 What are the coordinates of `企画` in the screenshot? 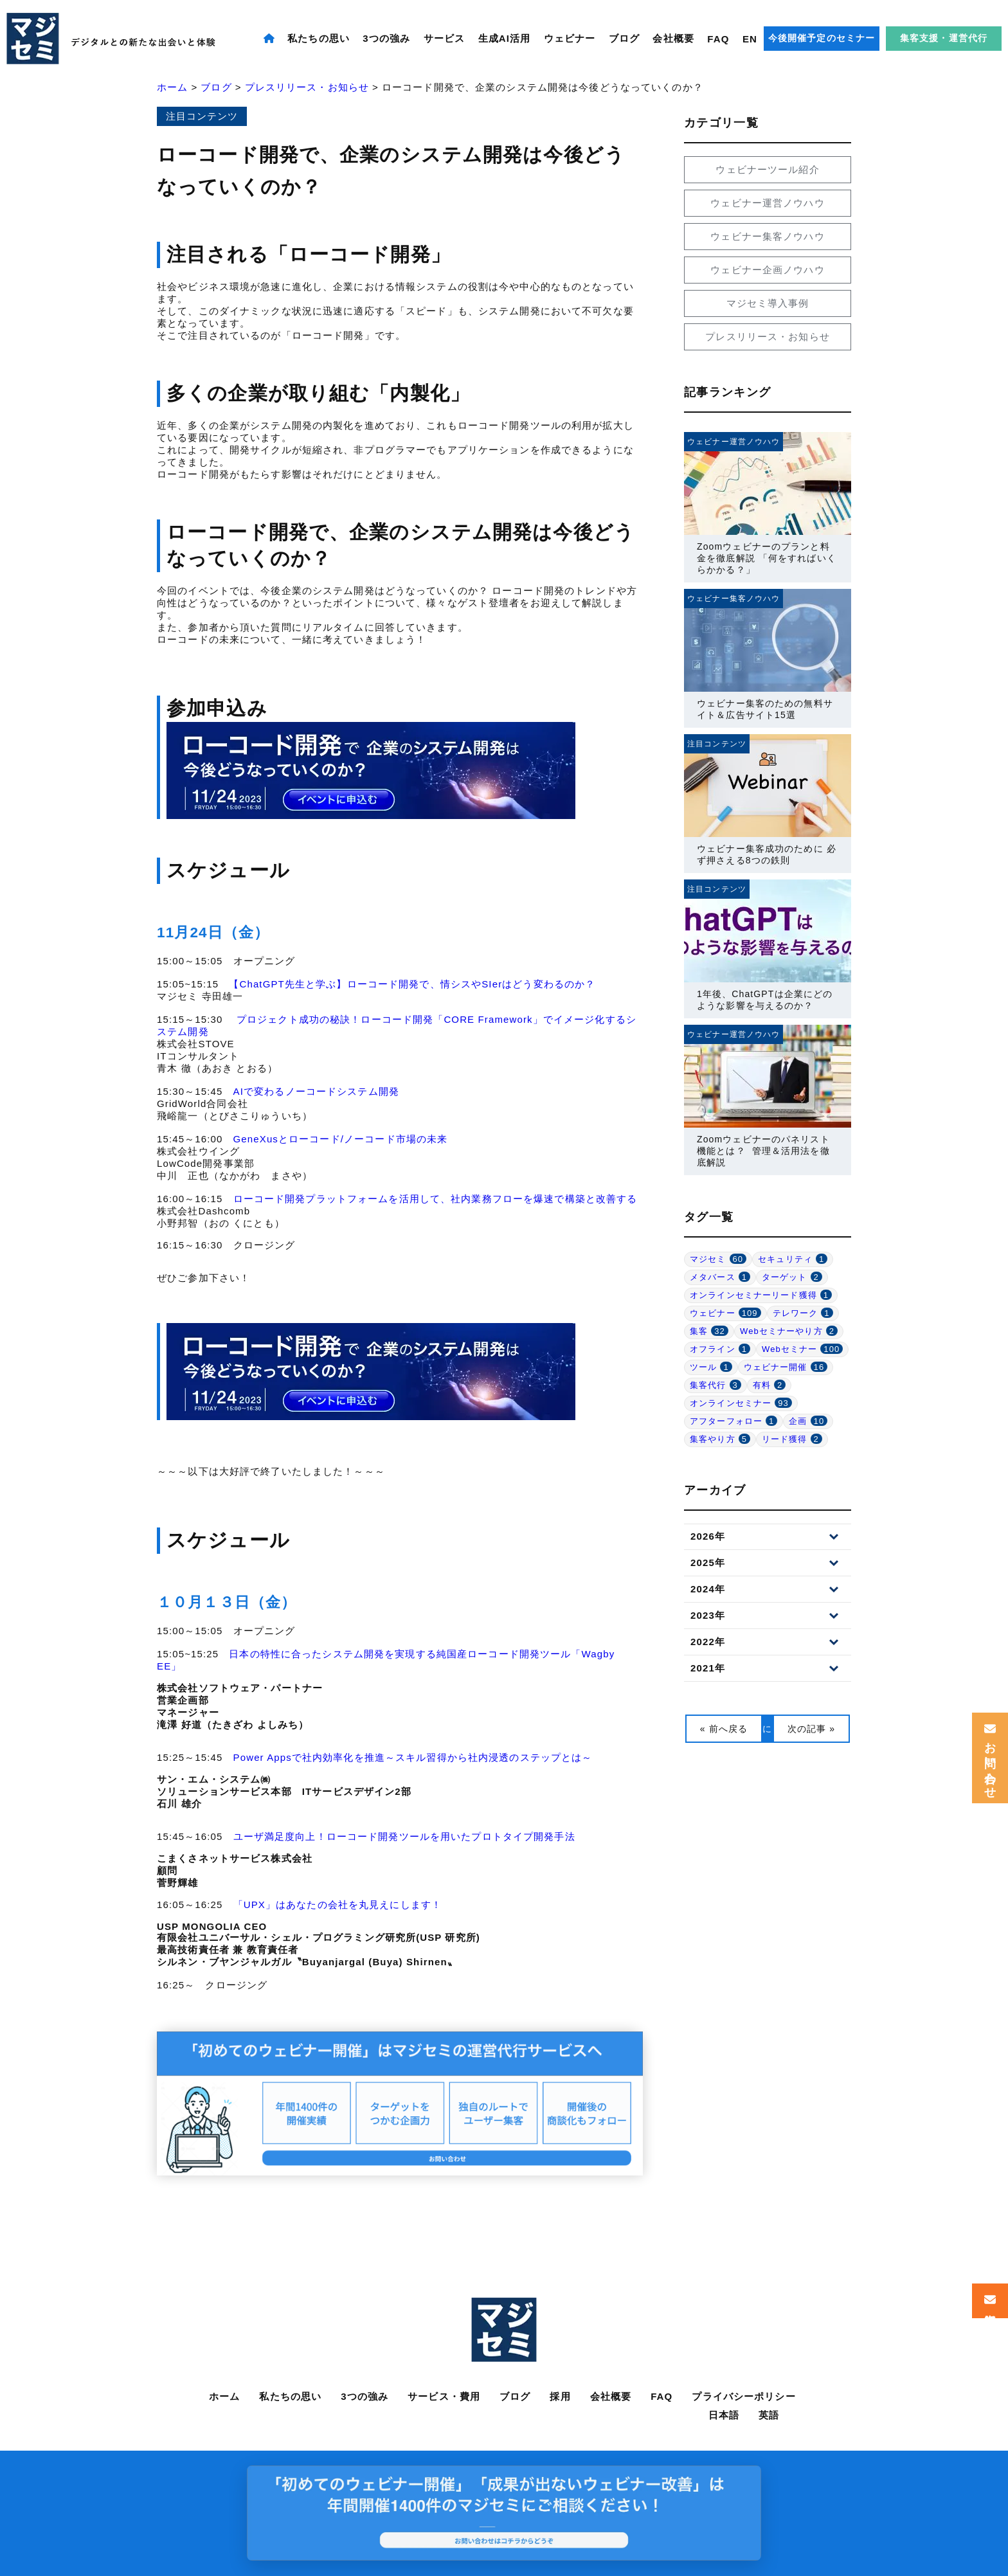 It's located at (808, 1421).